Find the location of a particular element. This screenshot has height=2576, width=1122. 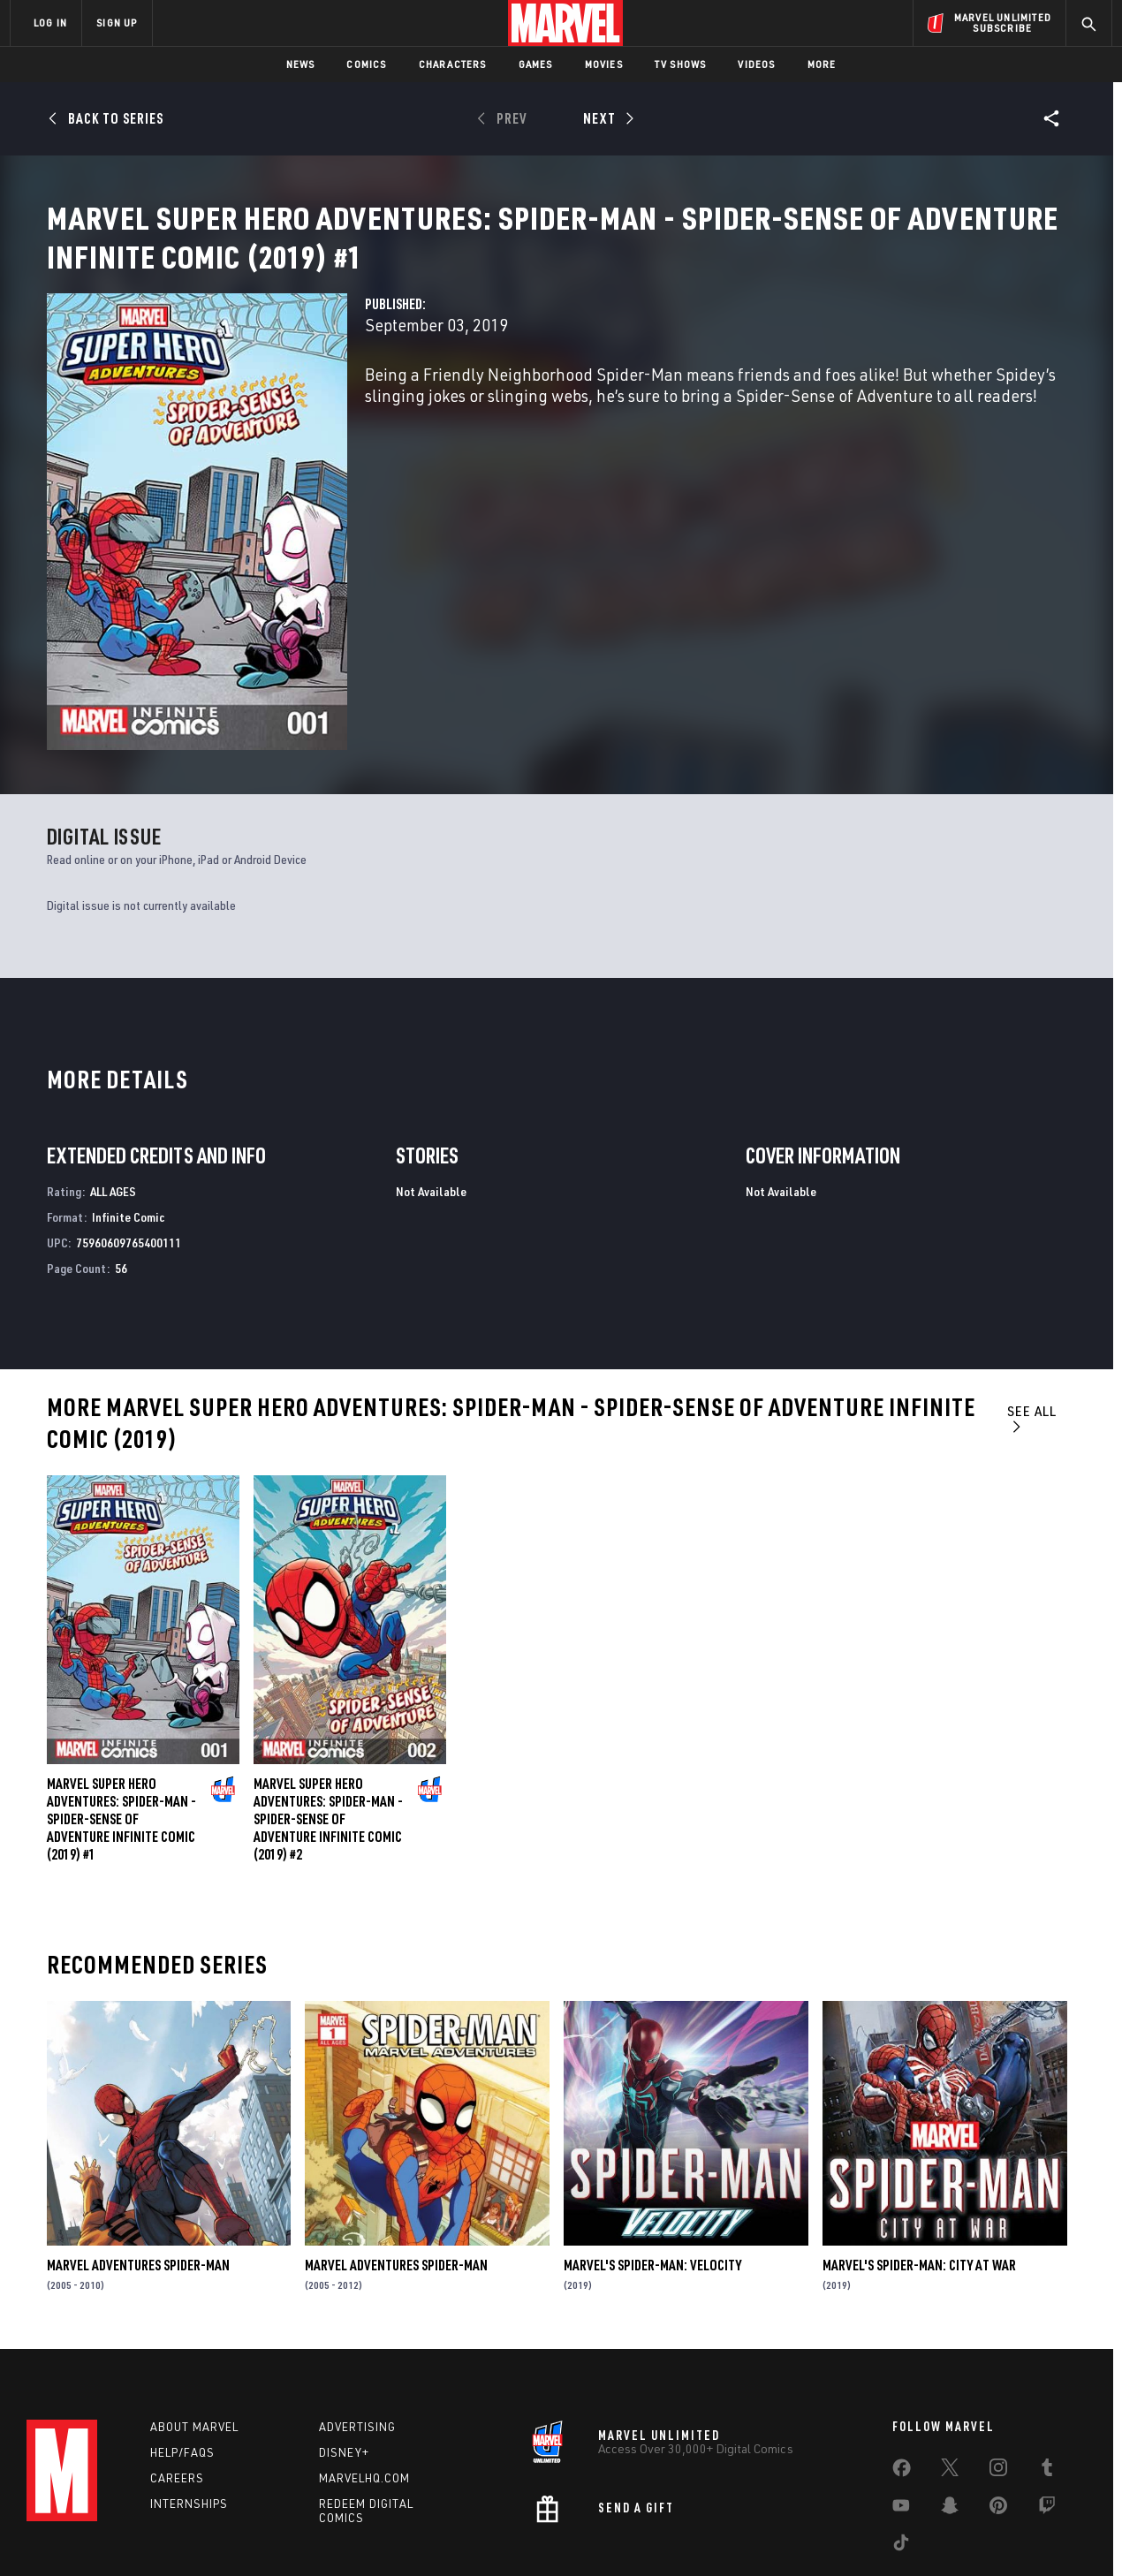

Advertising is located at coordinates (357, 2340).